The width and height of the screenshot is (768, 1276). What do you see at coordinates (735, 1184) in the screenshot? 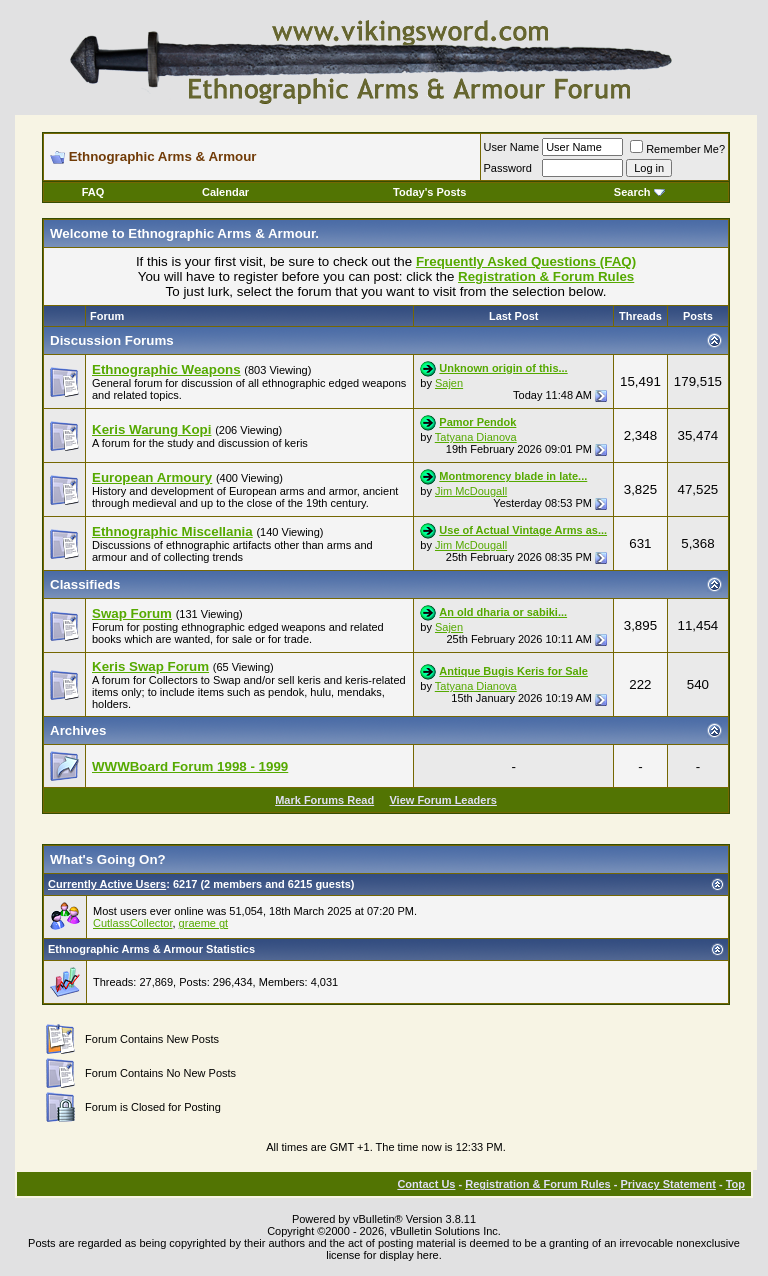
I see `Top` at bounding box center [735, 1184].